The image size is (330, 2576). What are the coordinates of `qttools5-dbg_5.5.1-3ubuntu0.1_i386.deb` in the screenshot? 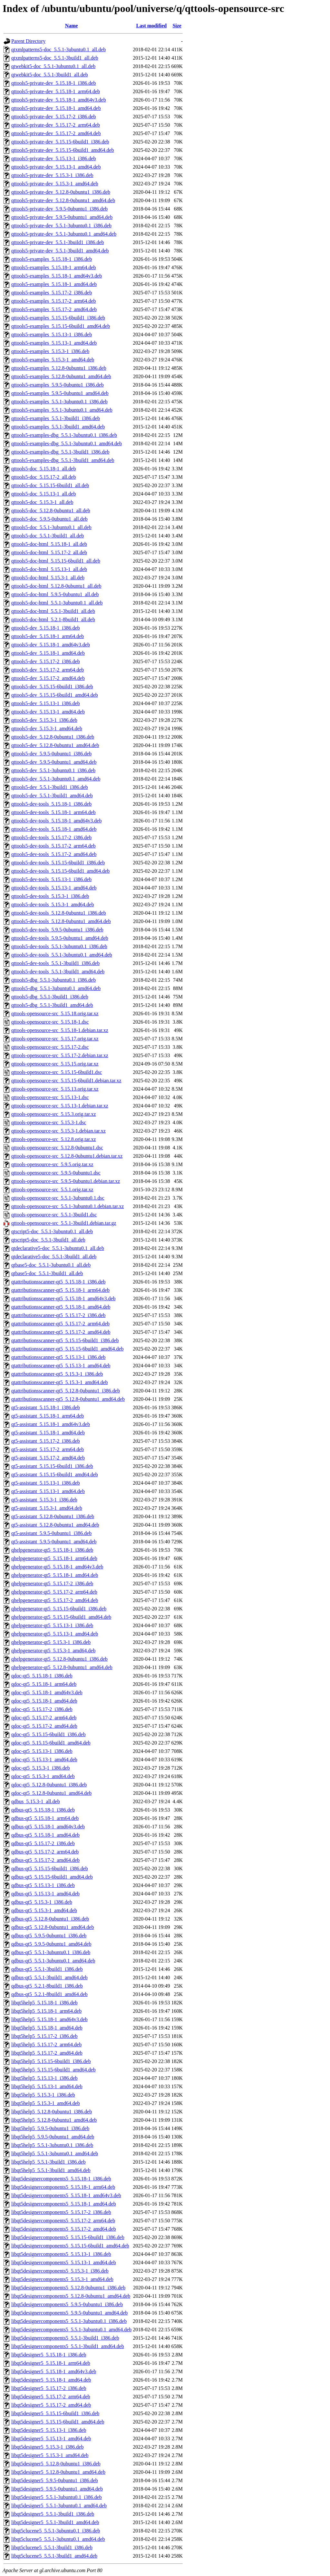 It's located at (53, 980).